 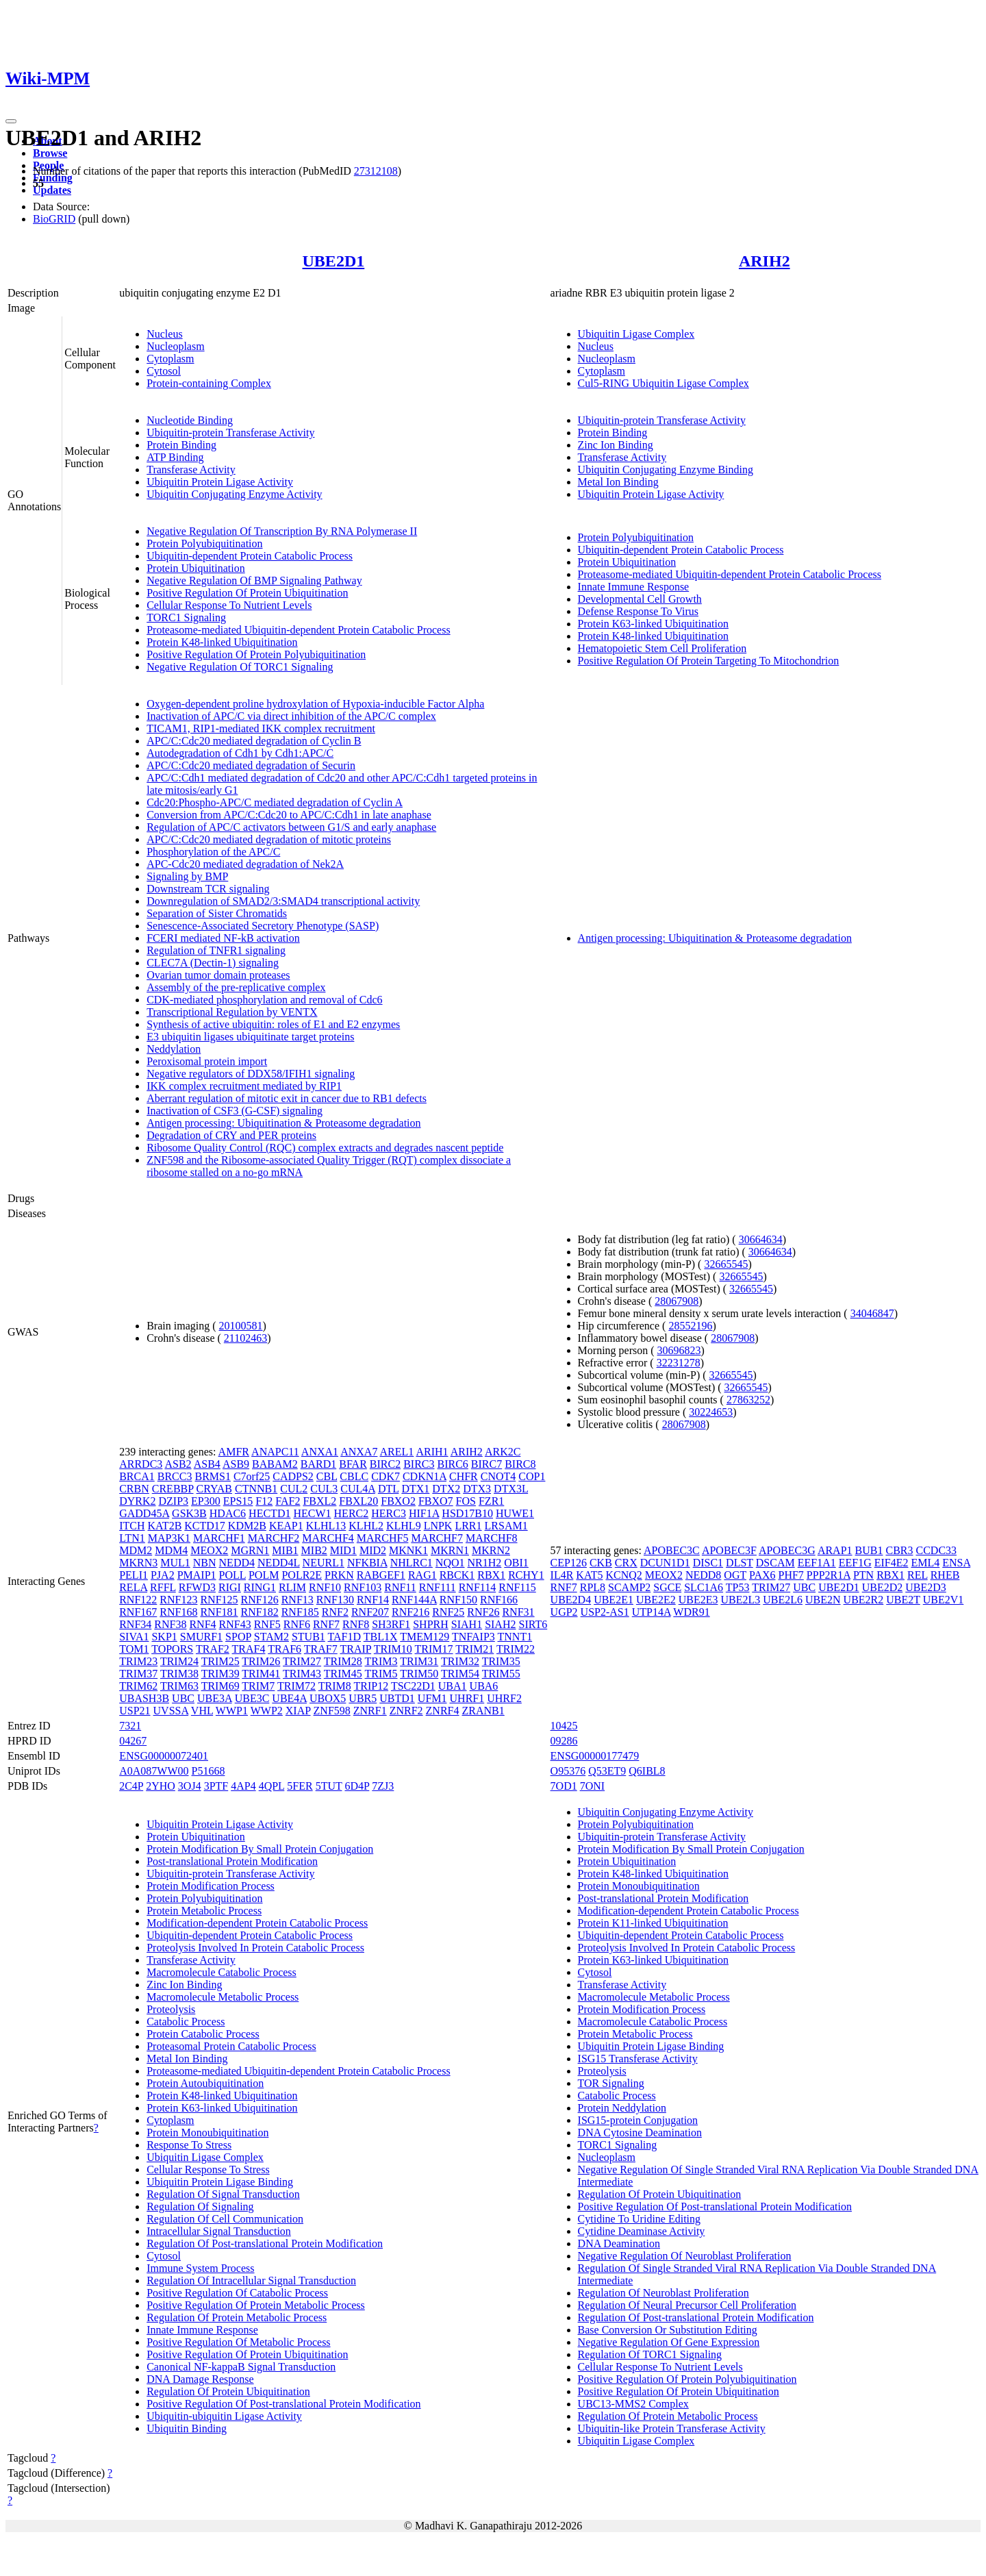 What do you see at coordinates (351, 1513) in the screenshot?
I see `HERC2` at bounding box center [351, 1513].